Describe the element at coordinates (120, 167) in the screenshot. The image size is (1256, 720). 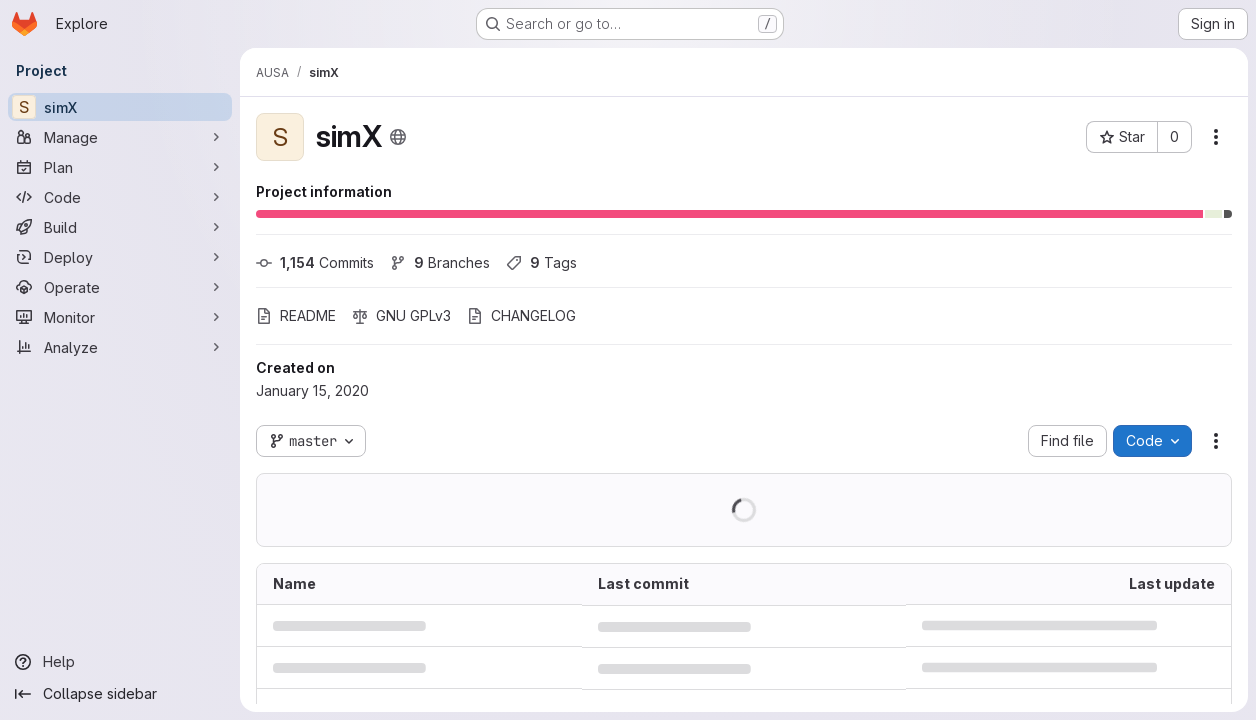
I see `[Plan]` at that location.